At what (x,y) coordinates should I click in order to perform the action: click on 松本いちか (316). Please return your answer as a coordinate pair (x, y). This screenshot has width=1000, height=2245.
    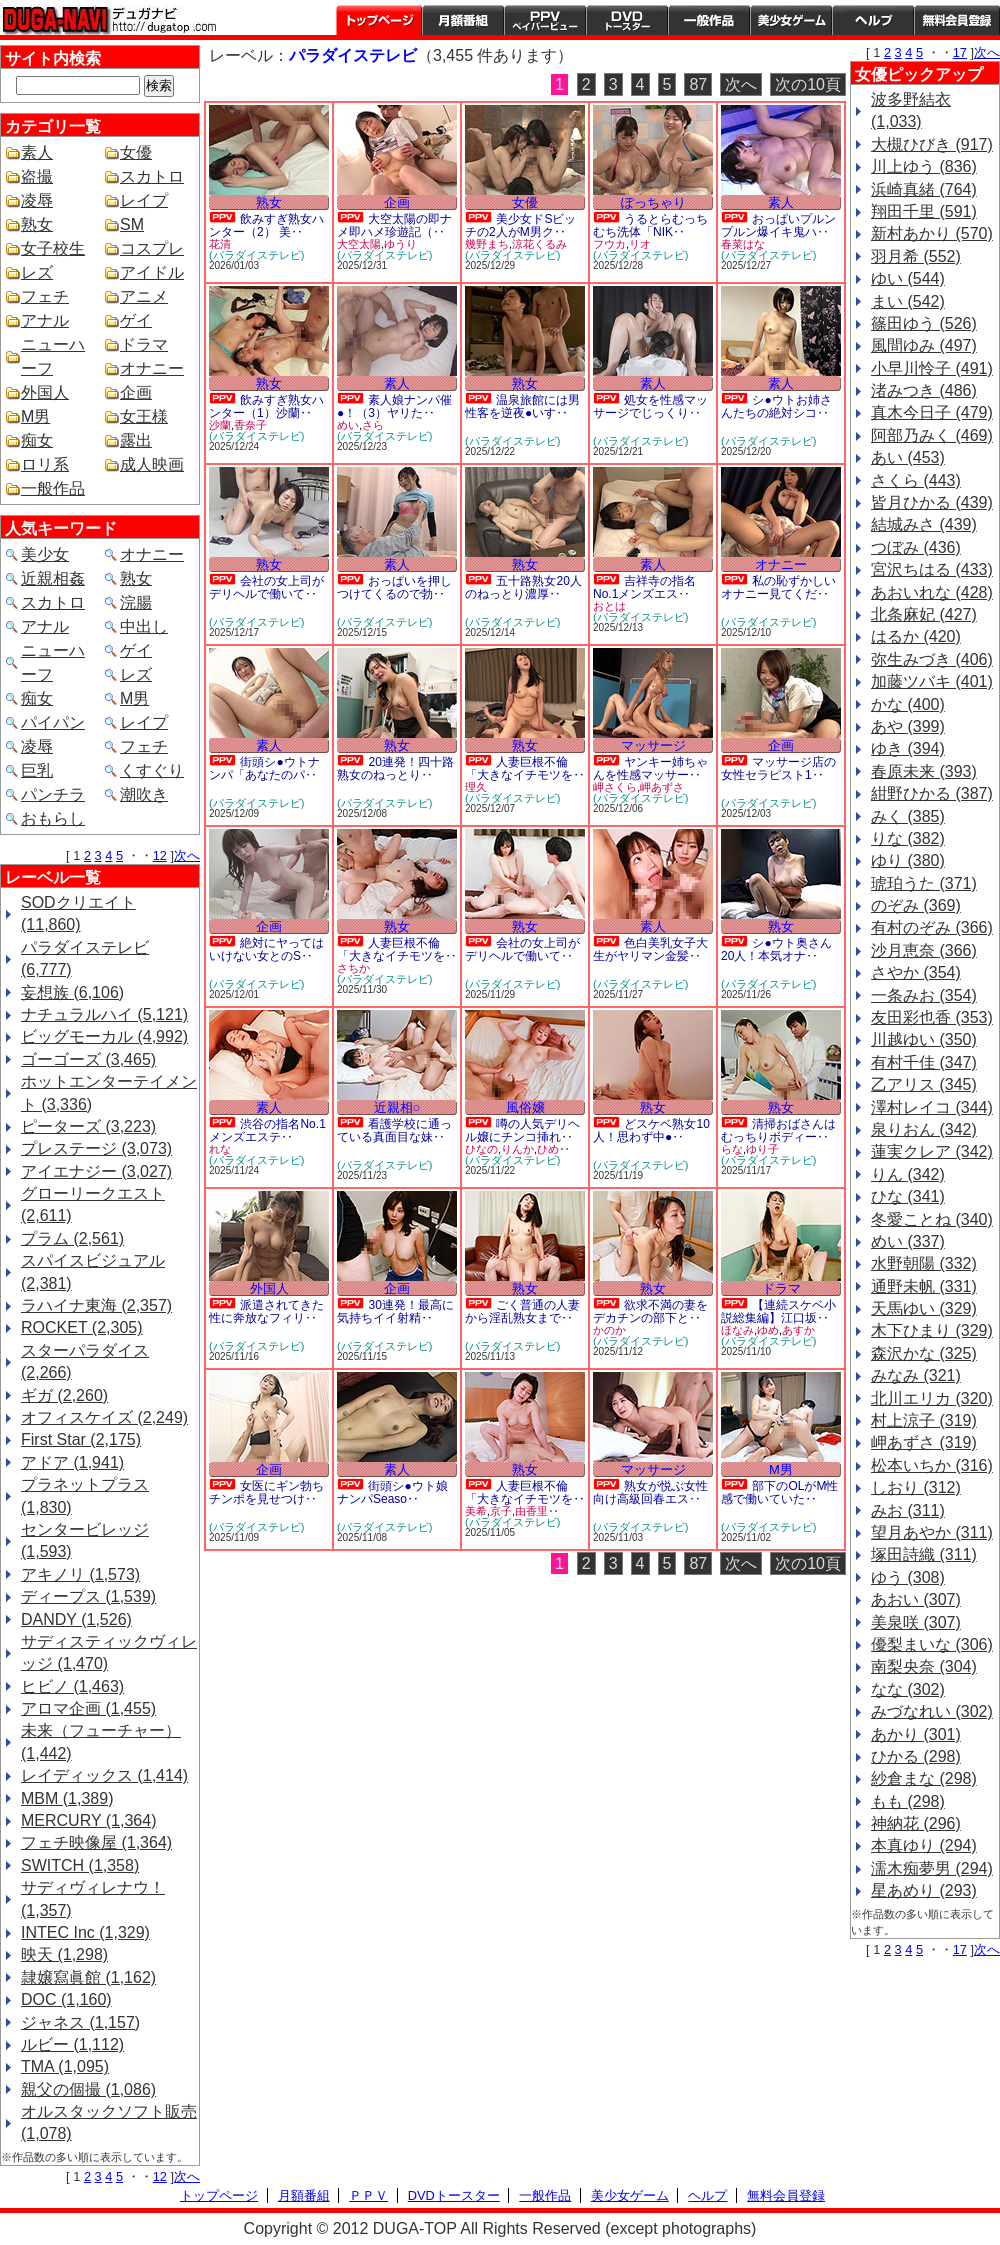
    Looking at the image, I should click on (932, 1465).